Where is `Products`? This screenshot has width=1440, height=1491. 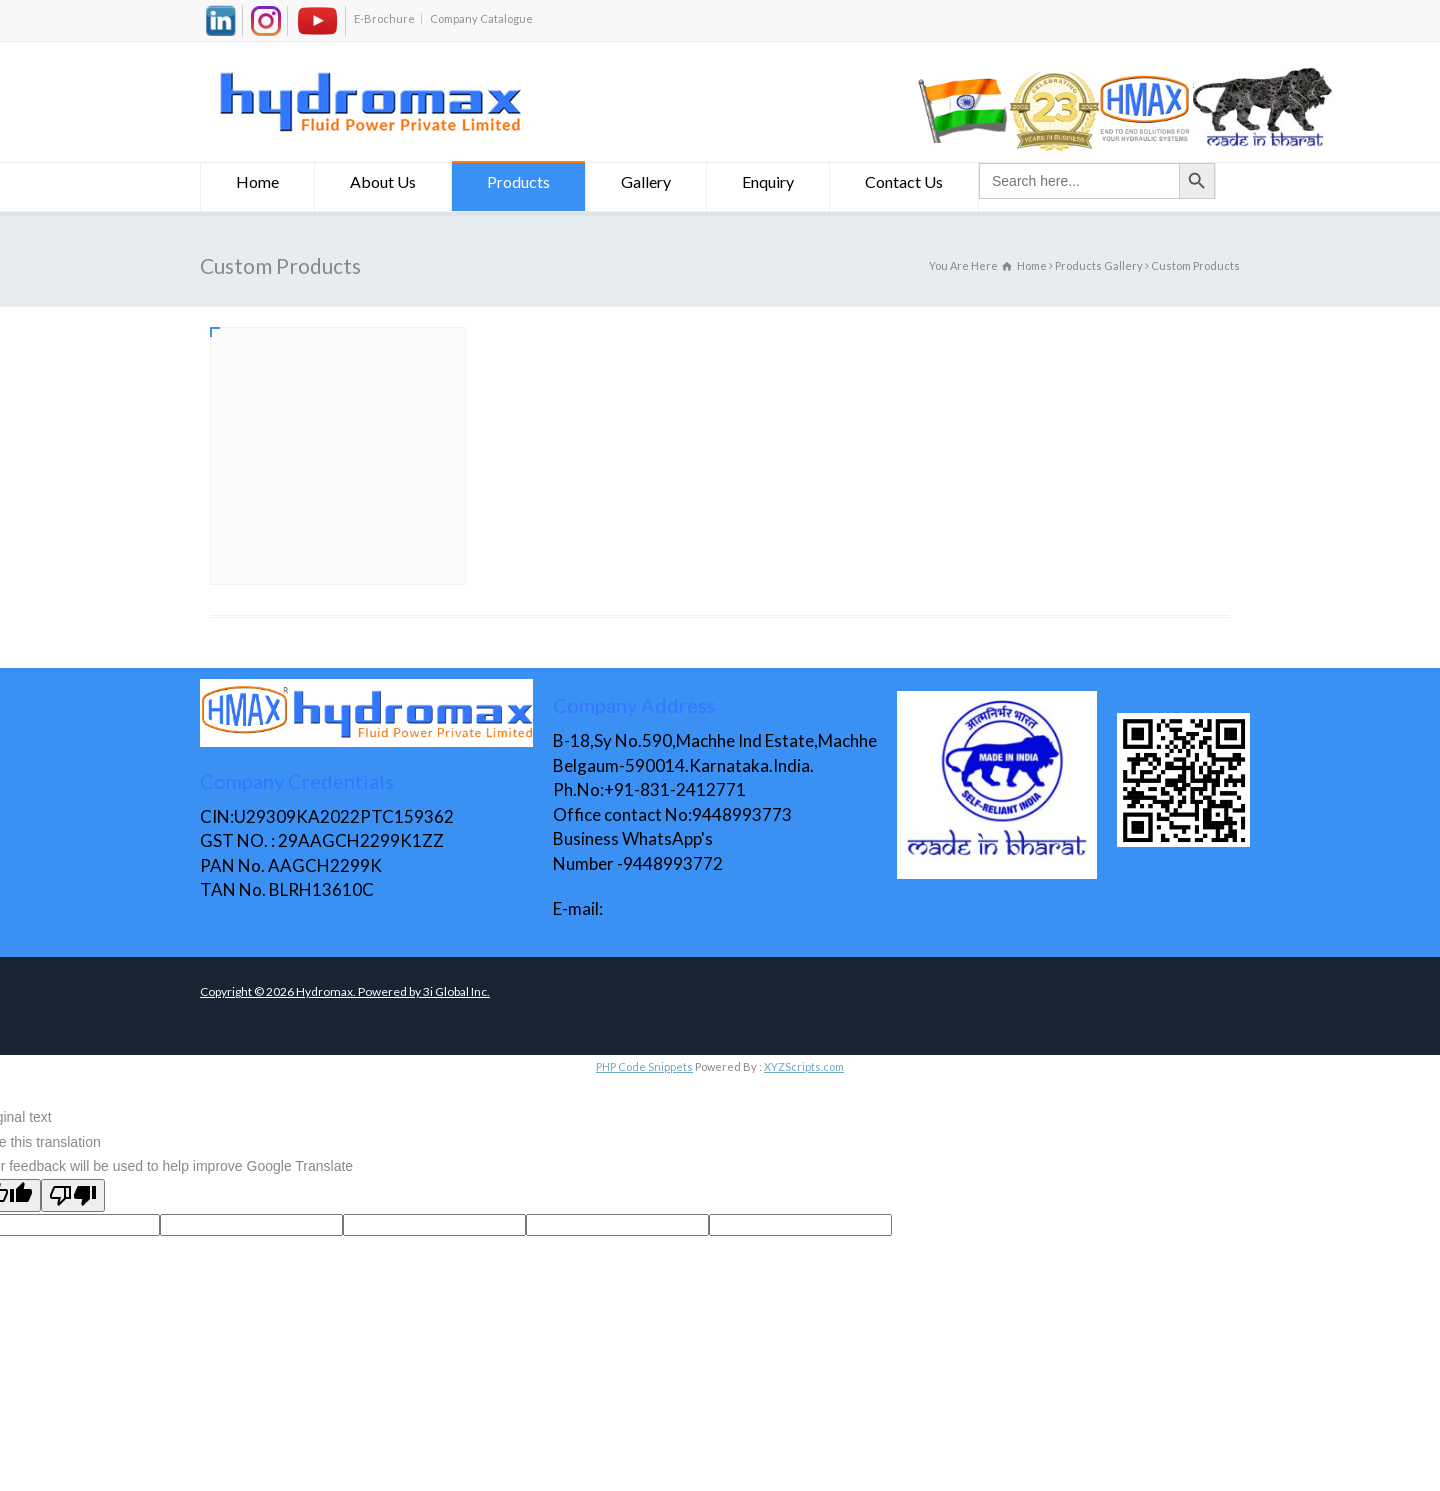 Products is located at coordinates (518, 184).